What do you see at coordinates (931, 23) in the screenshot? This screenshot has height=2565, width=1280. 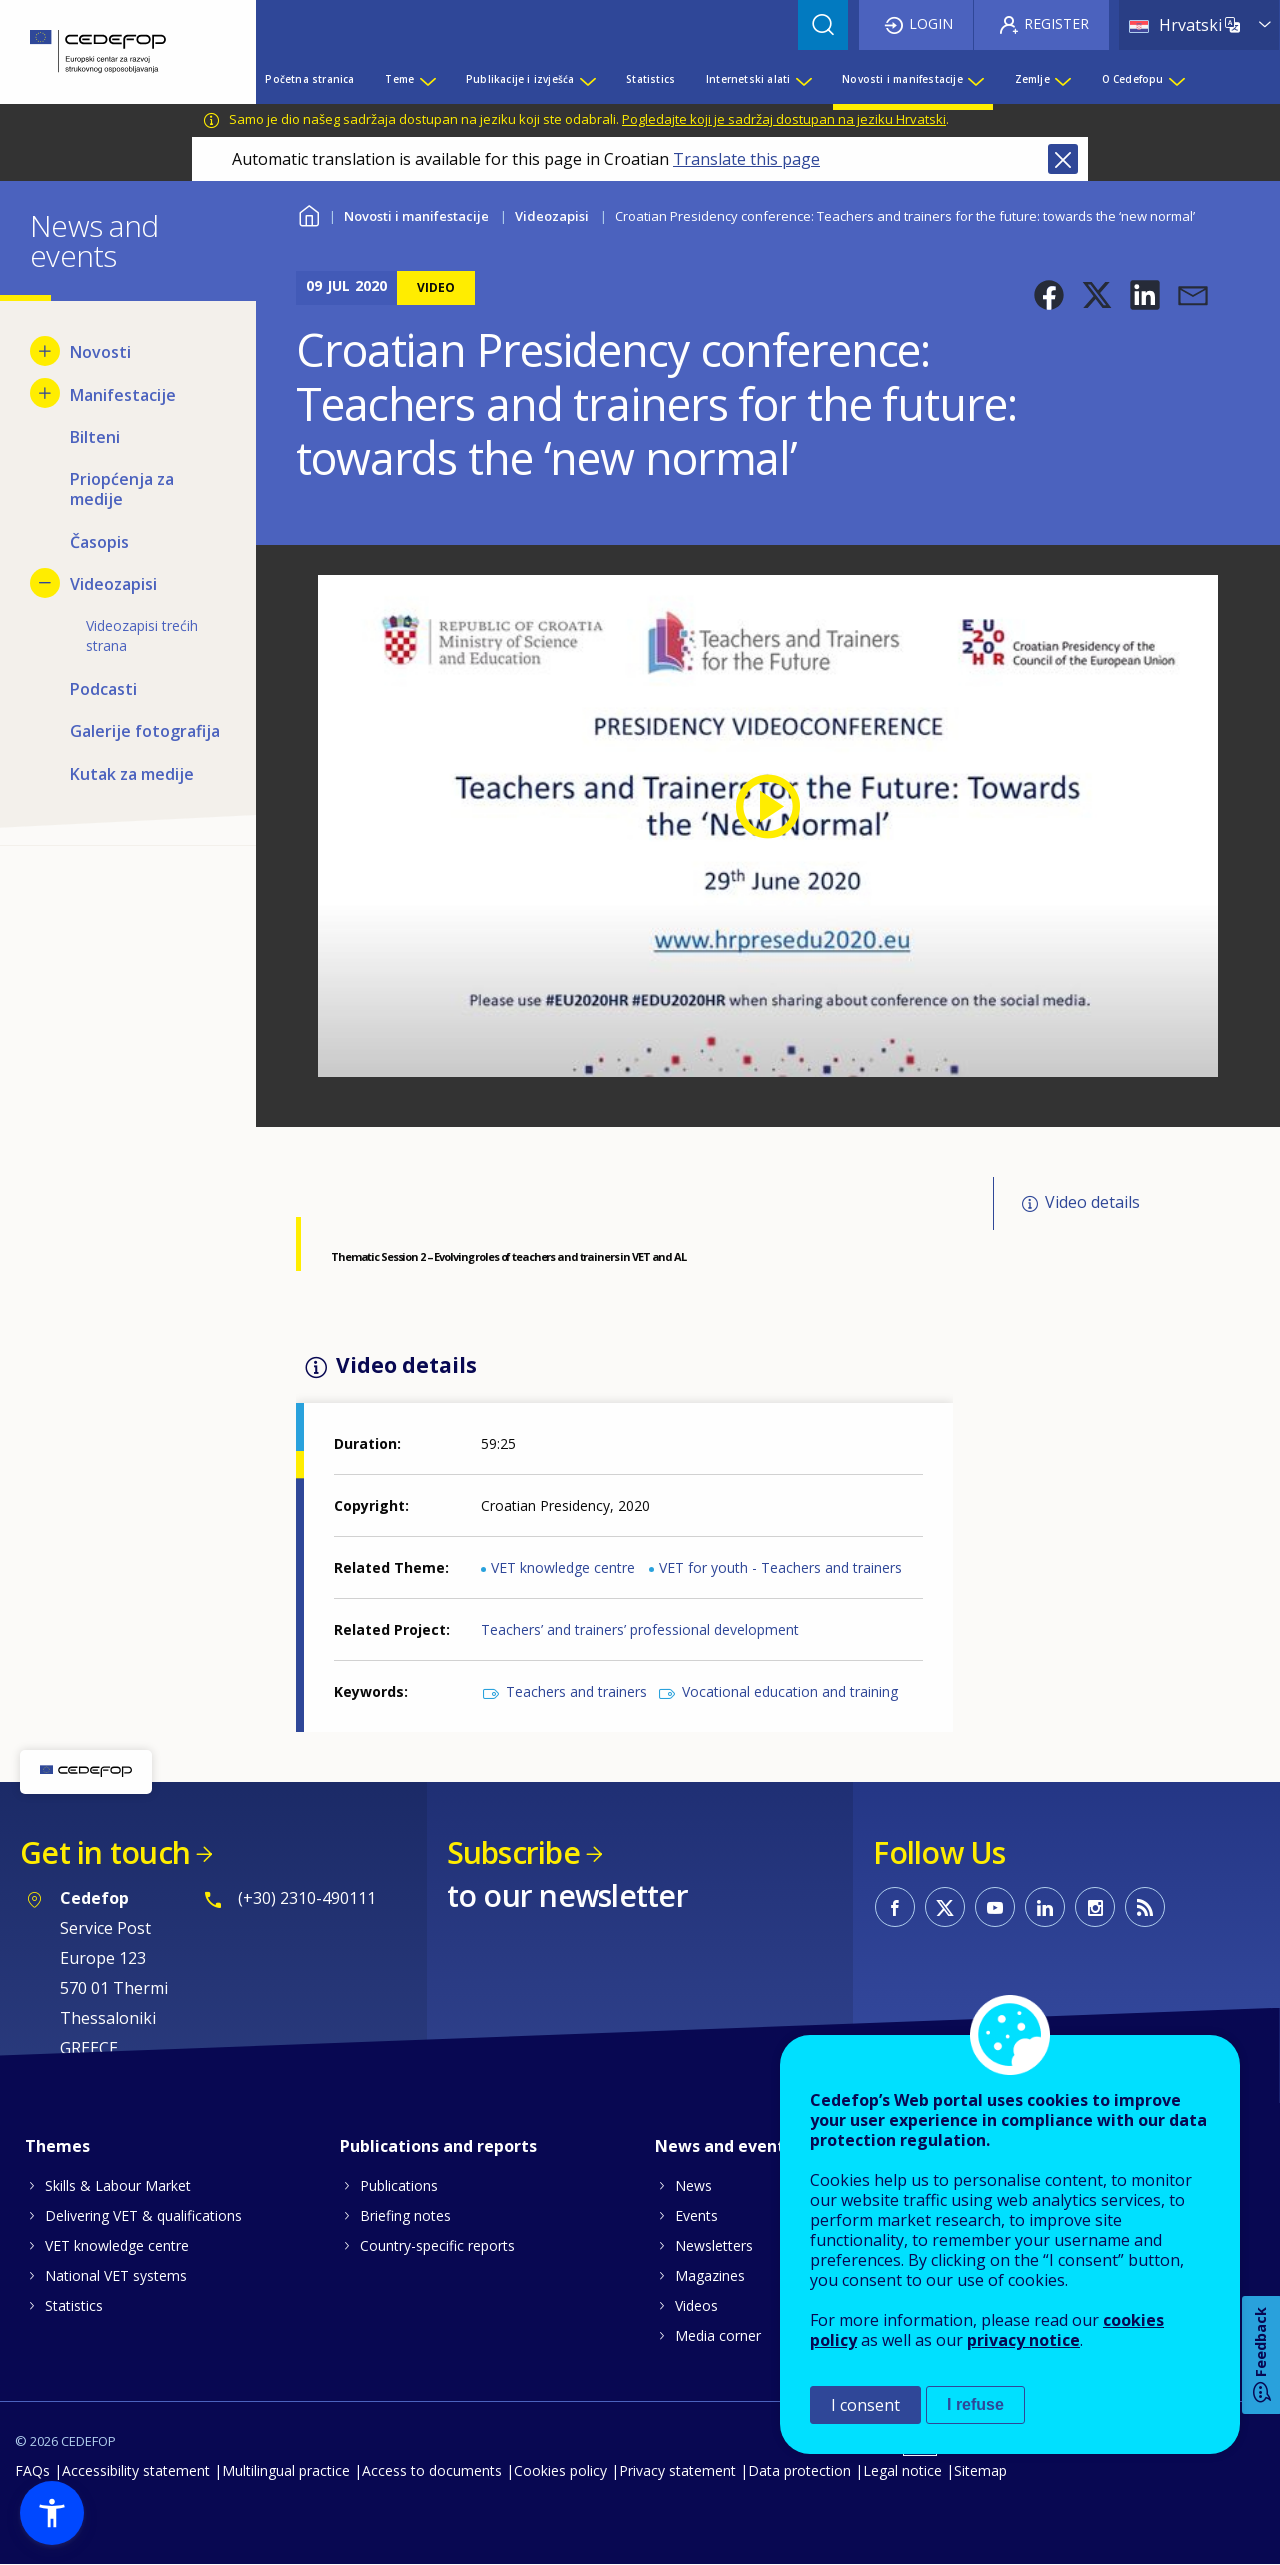 I see `Login` at bounding box center [931, 23].